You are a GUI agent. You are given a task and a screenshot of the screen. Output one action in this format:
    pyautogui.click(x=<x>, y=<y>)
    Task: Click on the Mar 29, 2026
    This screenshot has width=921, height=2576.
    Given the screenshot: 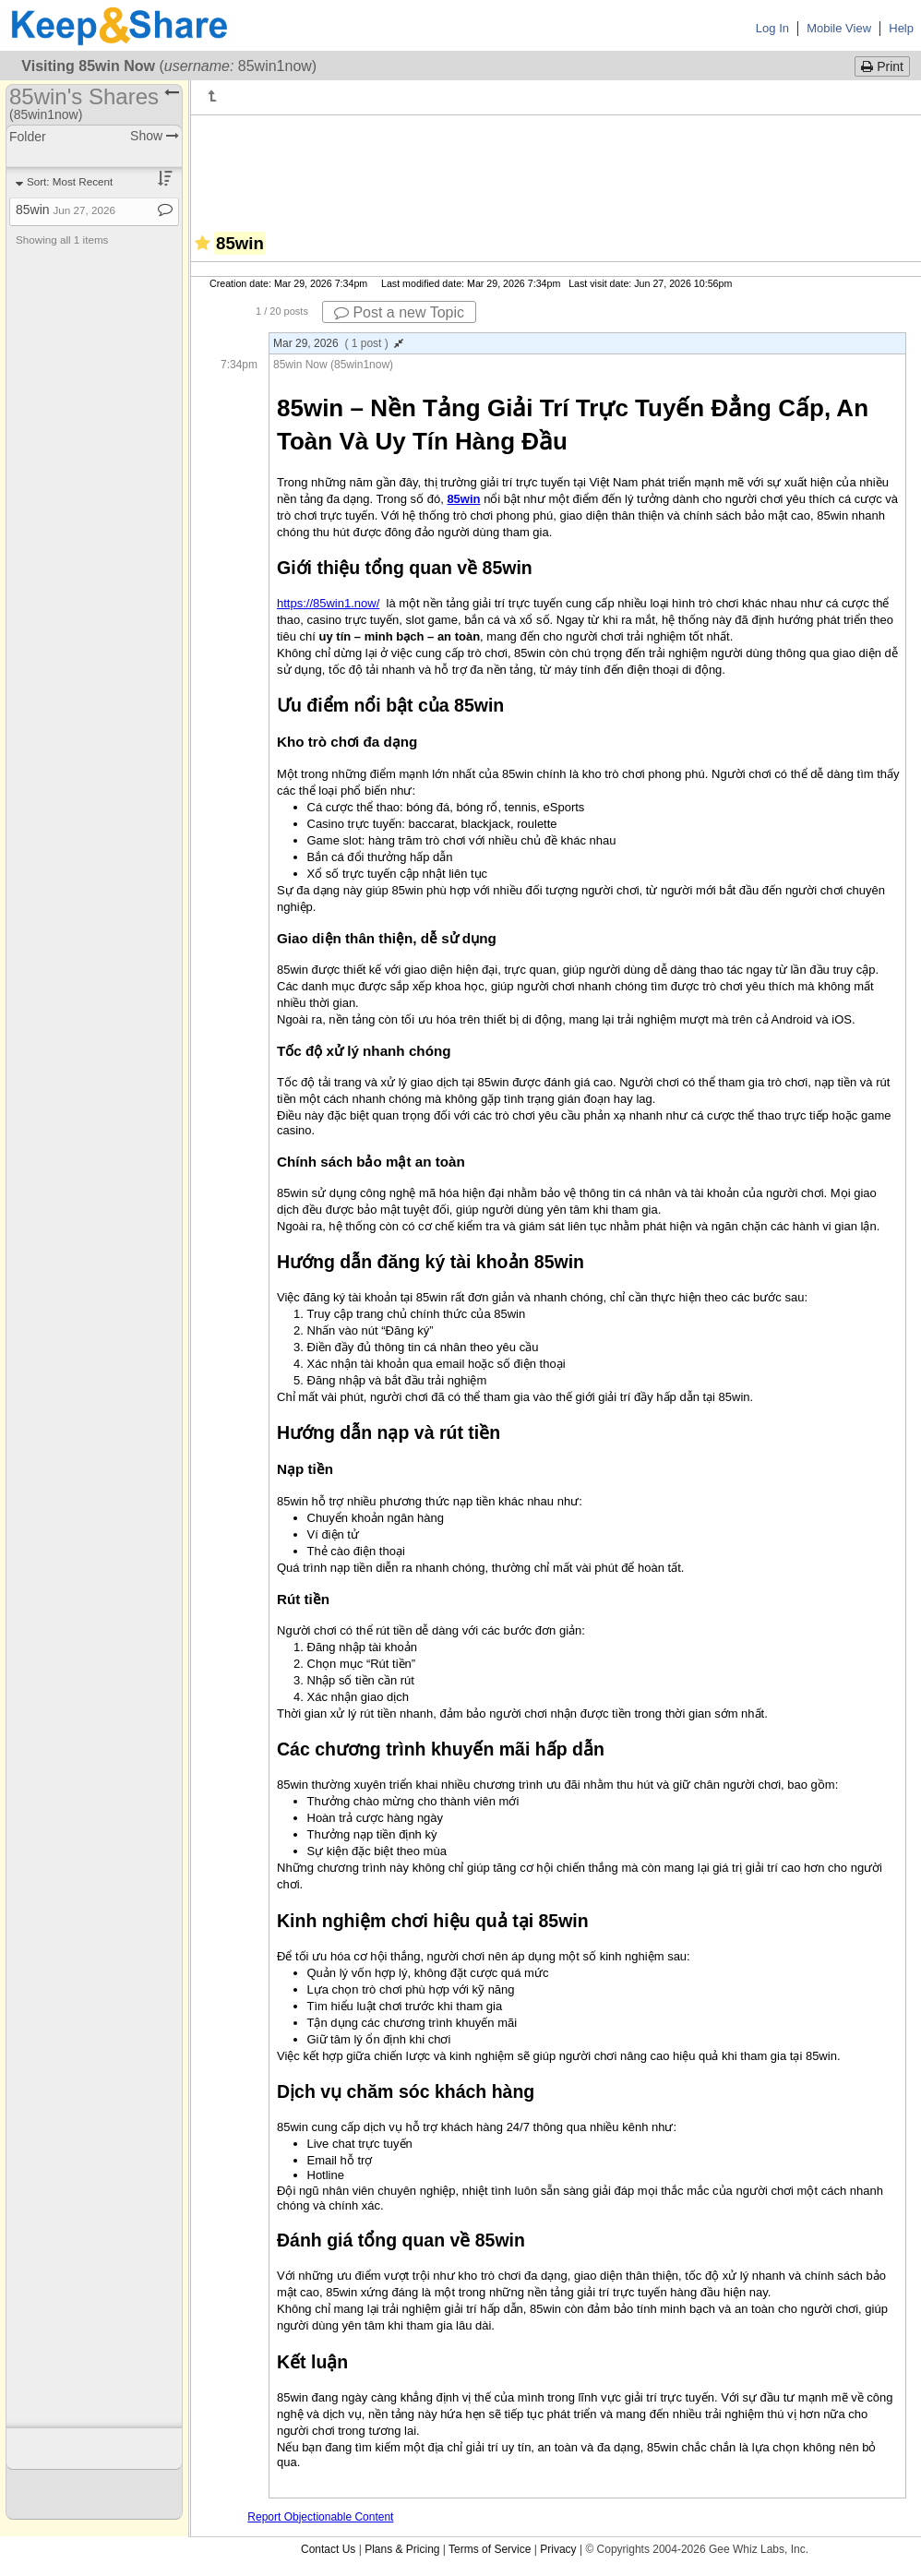 What is the action you would take?
    pyautogui.click(x=338, y=343)
    